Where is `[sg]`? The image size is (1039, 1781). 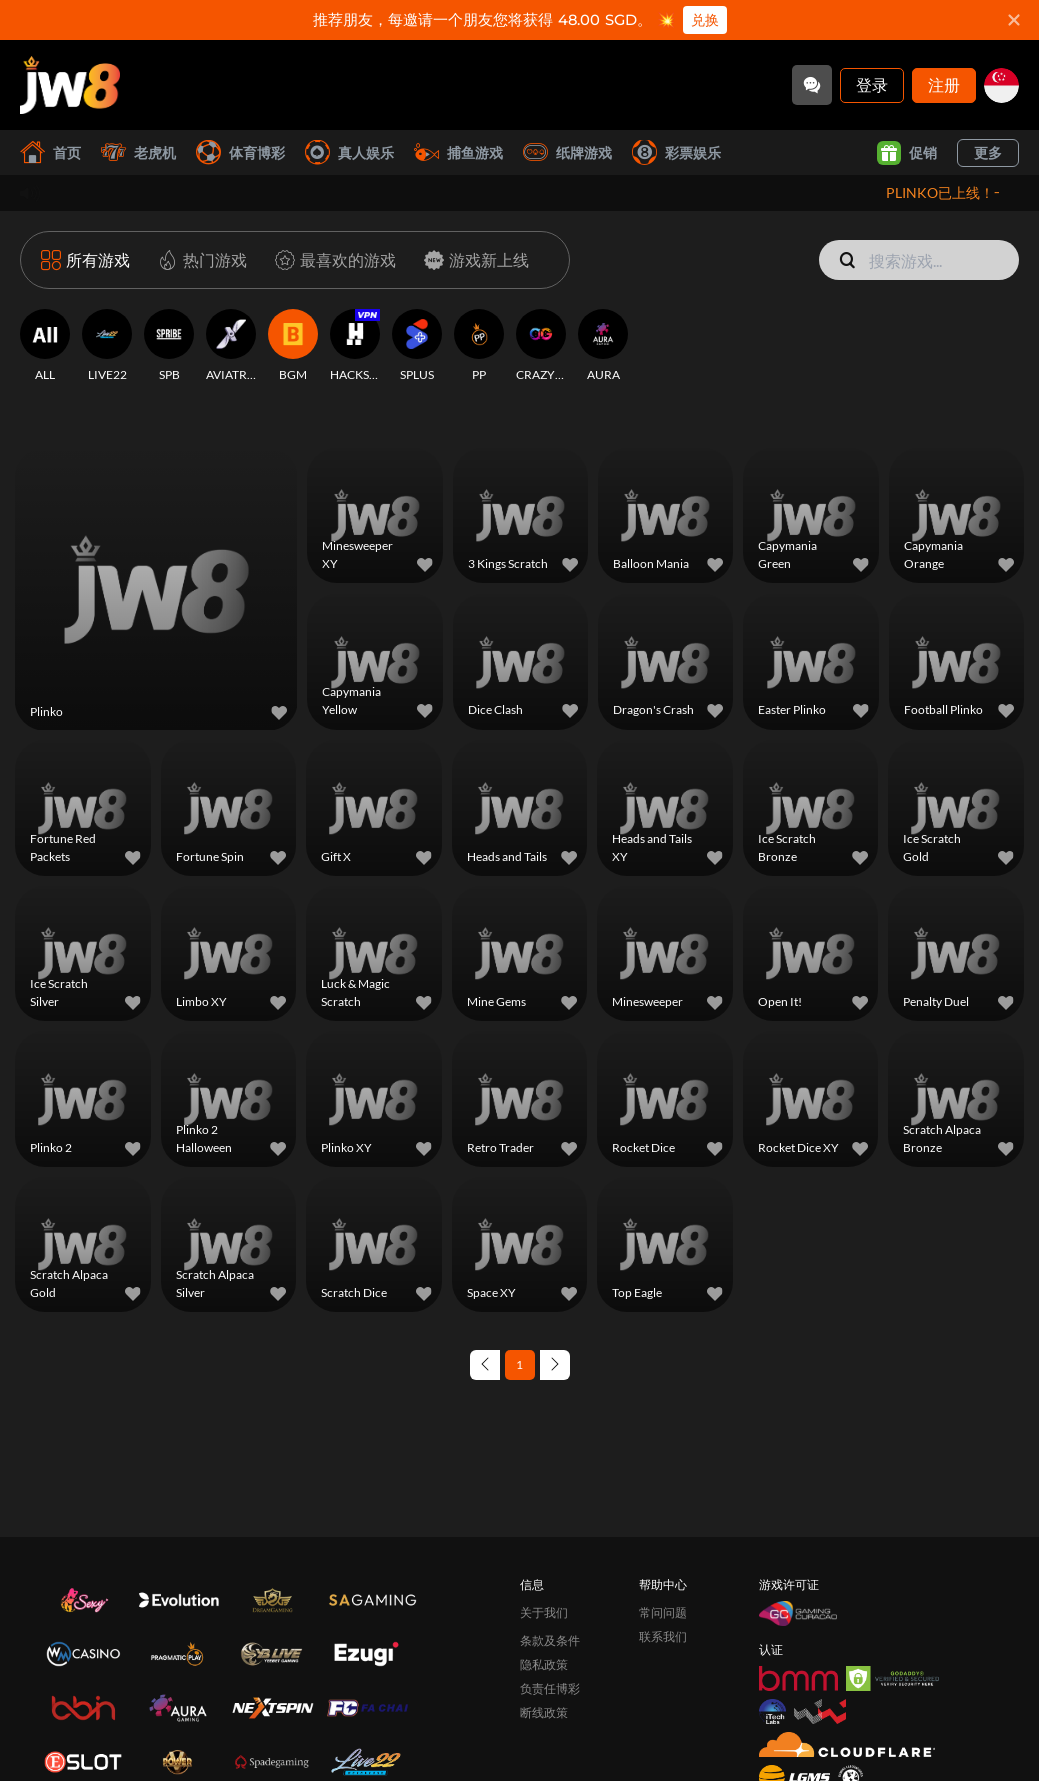 [sg] is located at coordinates (1001, 85).